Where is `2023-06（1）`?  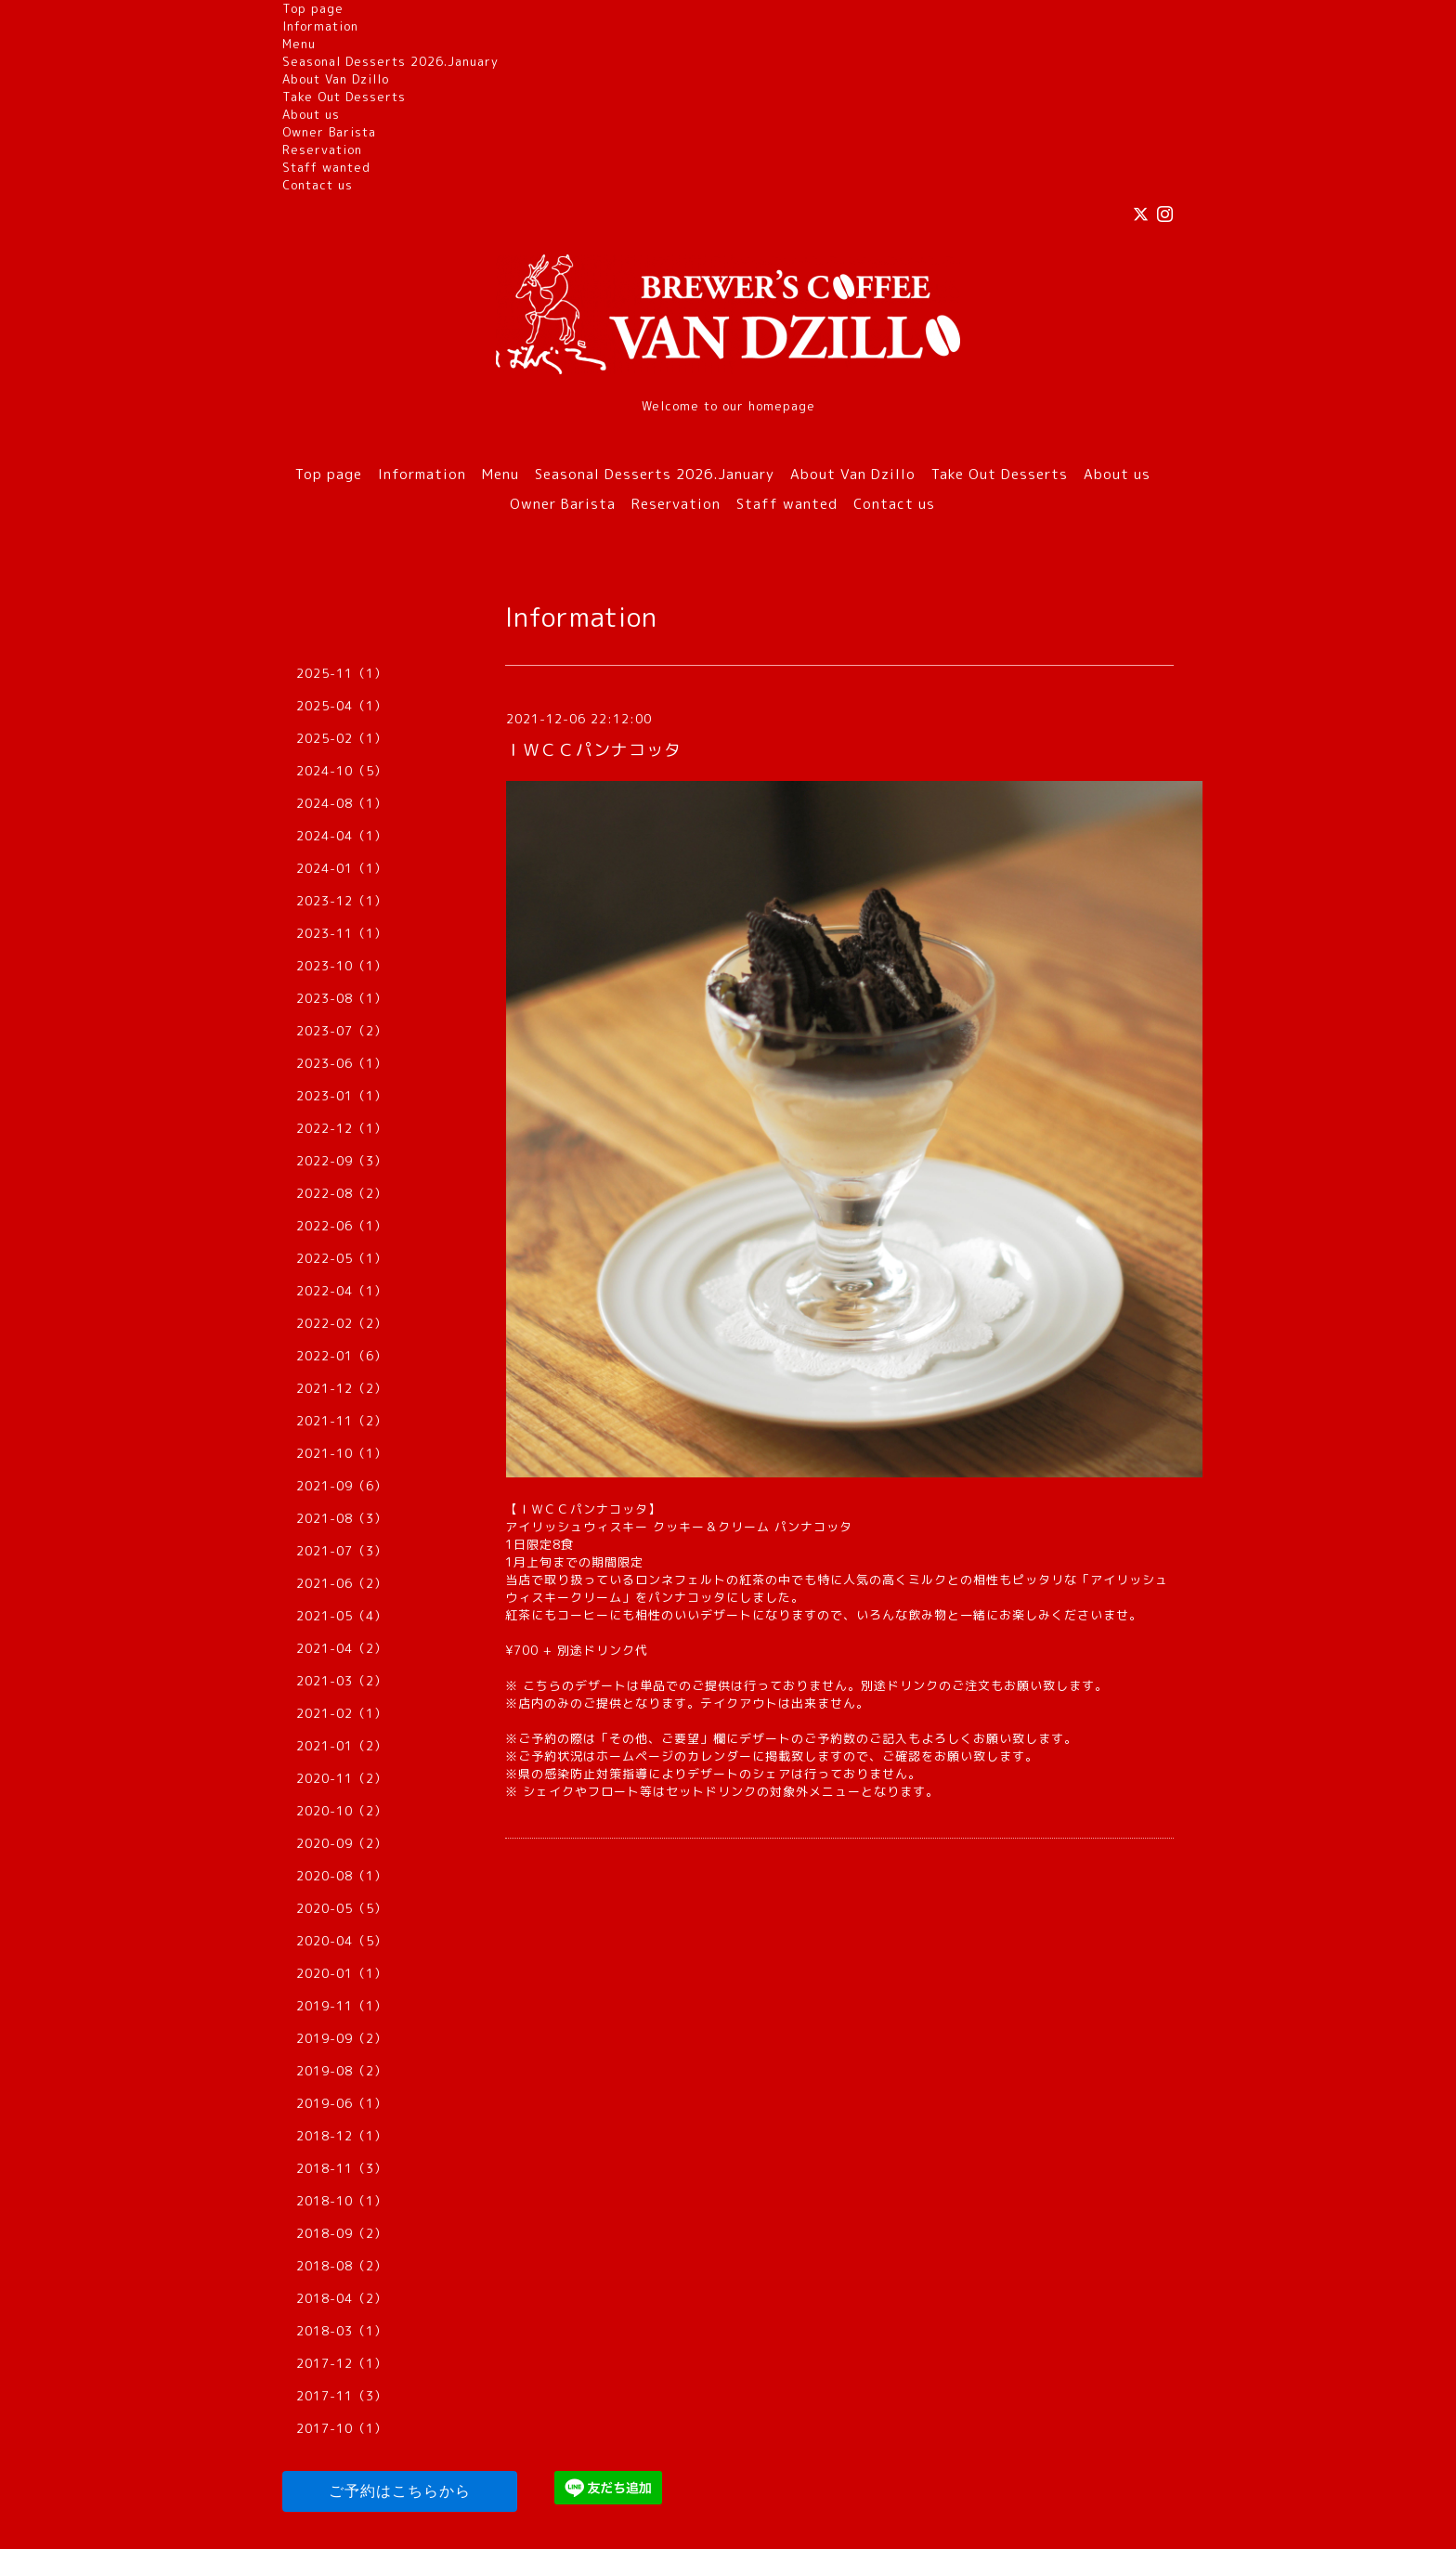
2023-06（1） is located at coordinates (341, 1063).